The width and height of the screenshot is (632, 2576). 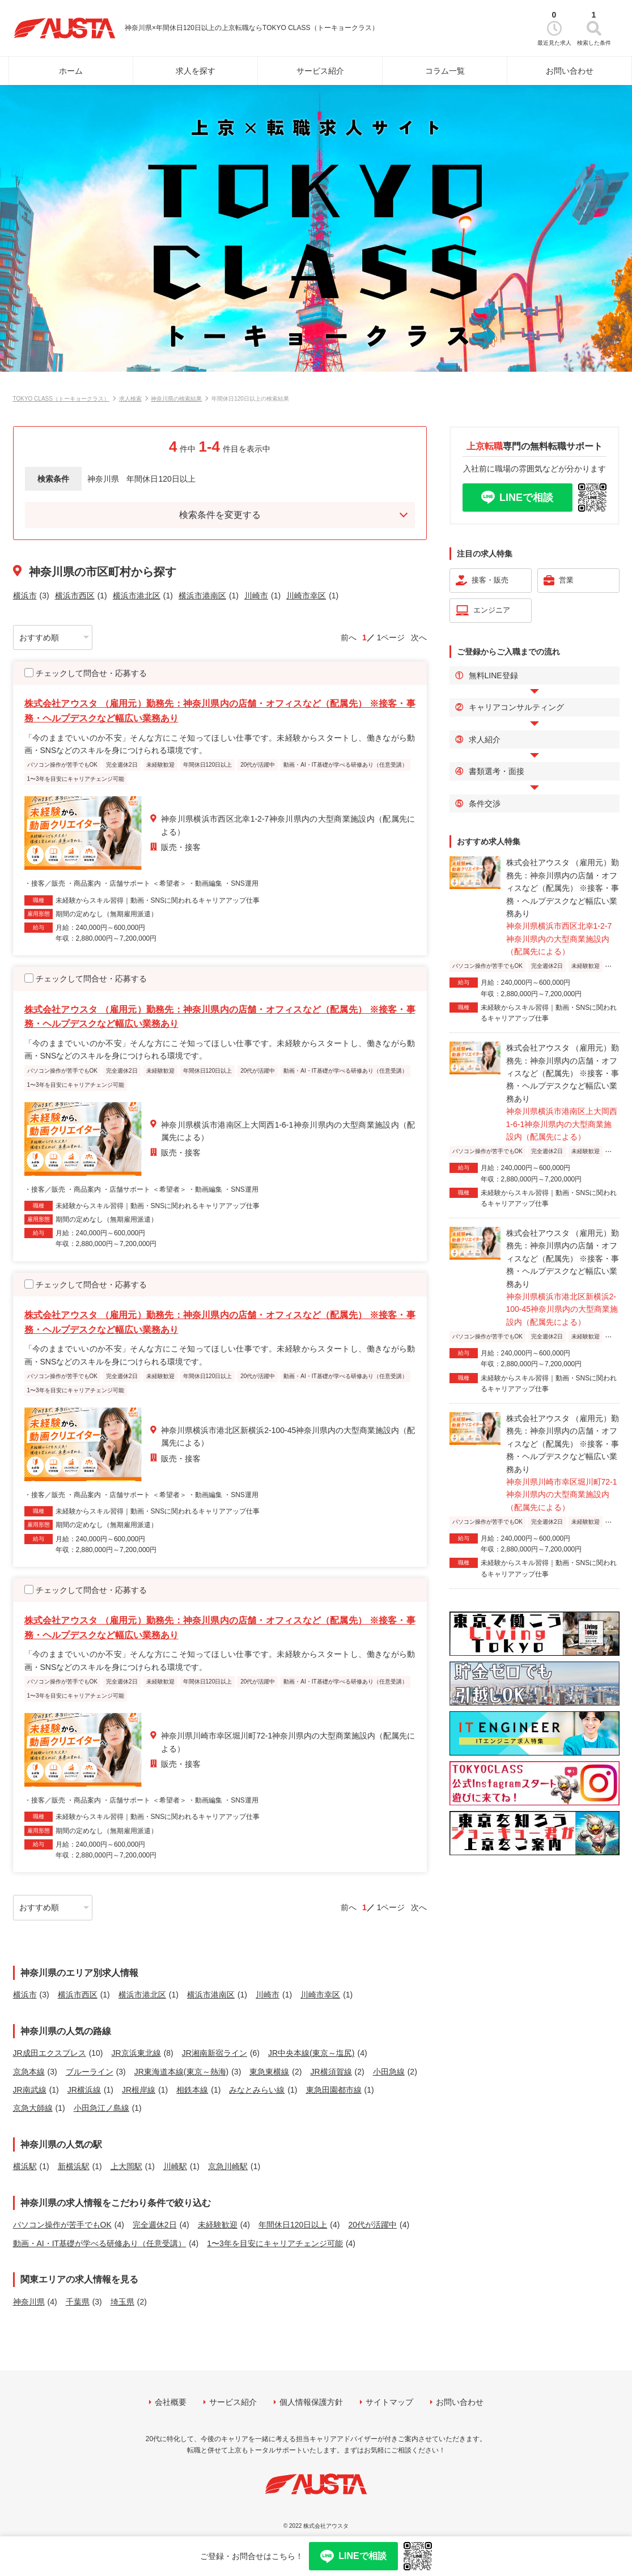 I want to click on 埼玉県, so click(x=122, y=2301).